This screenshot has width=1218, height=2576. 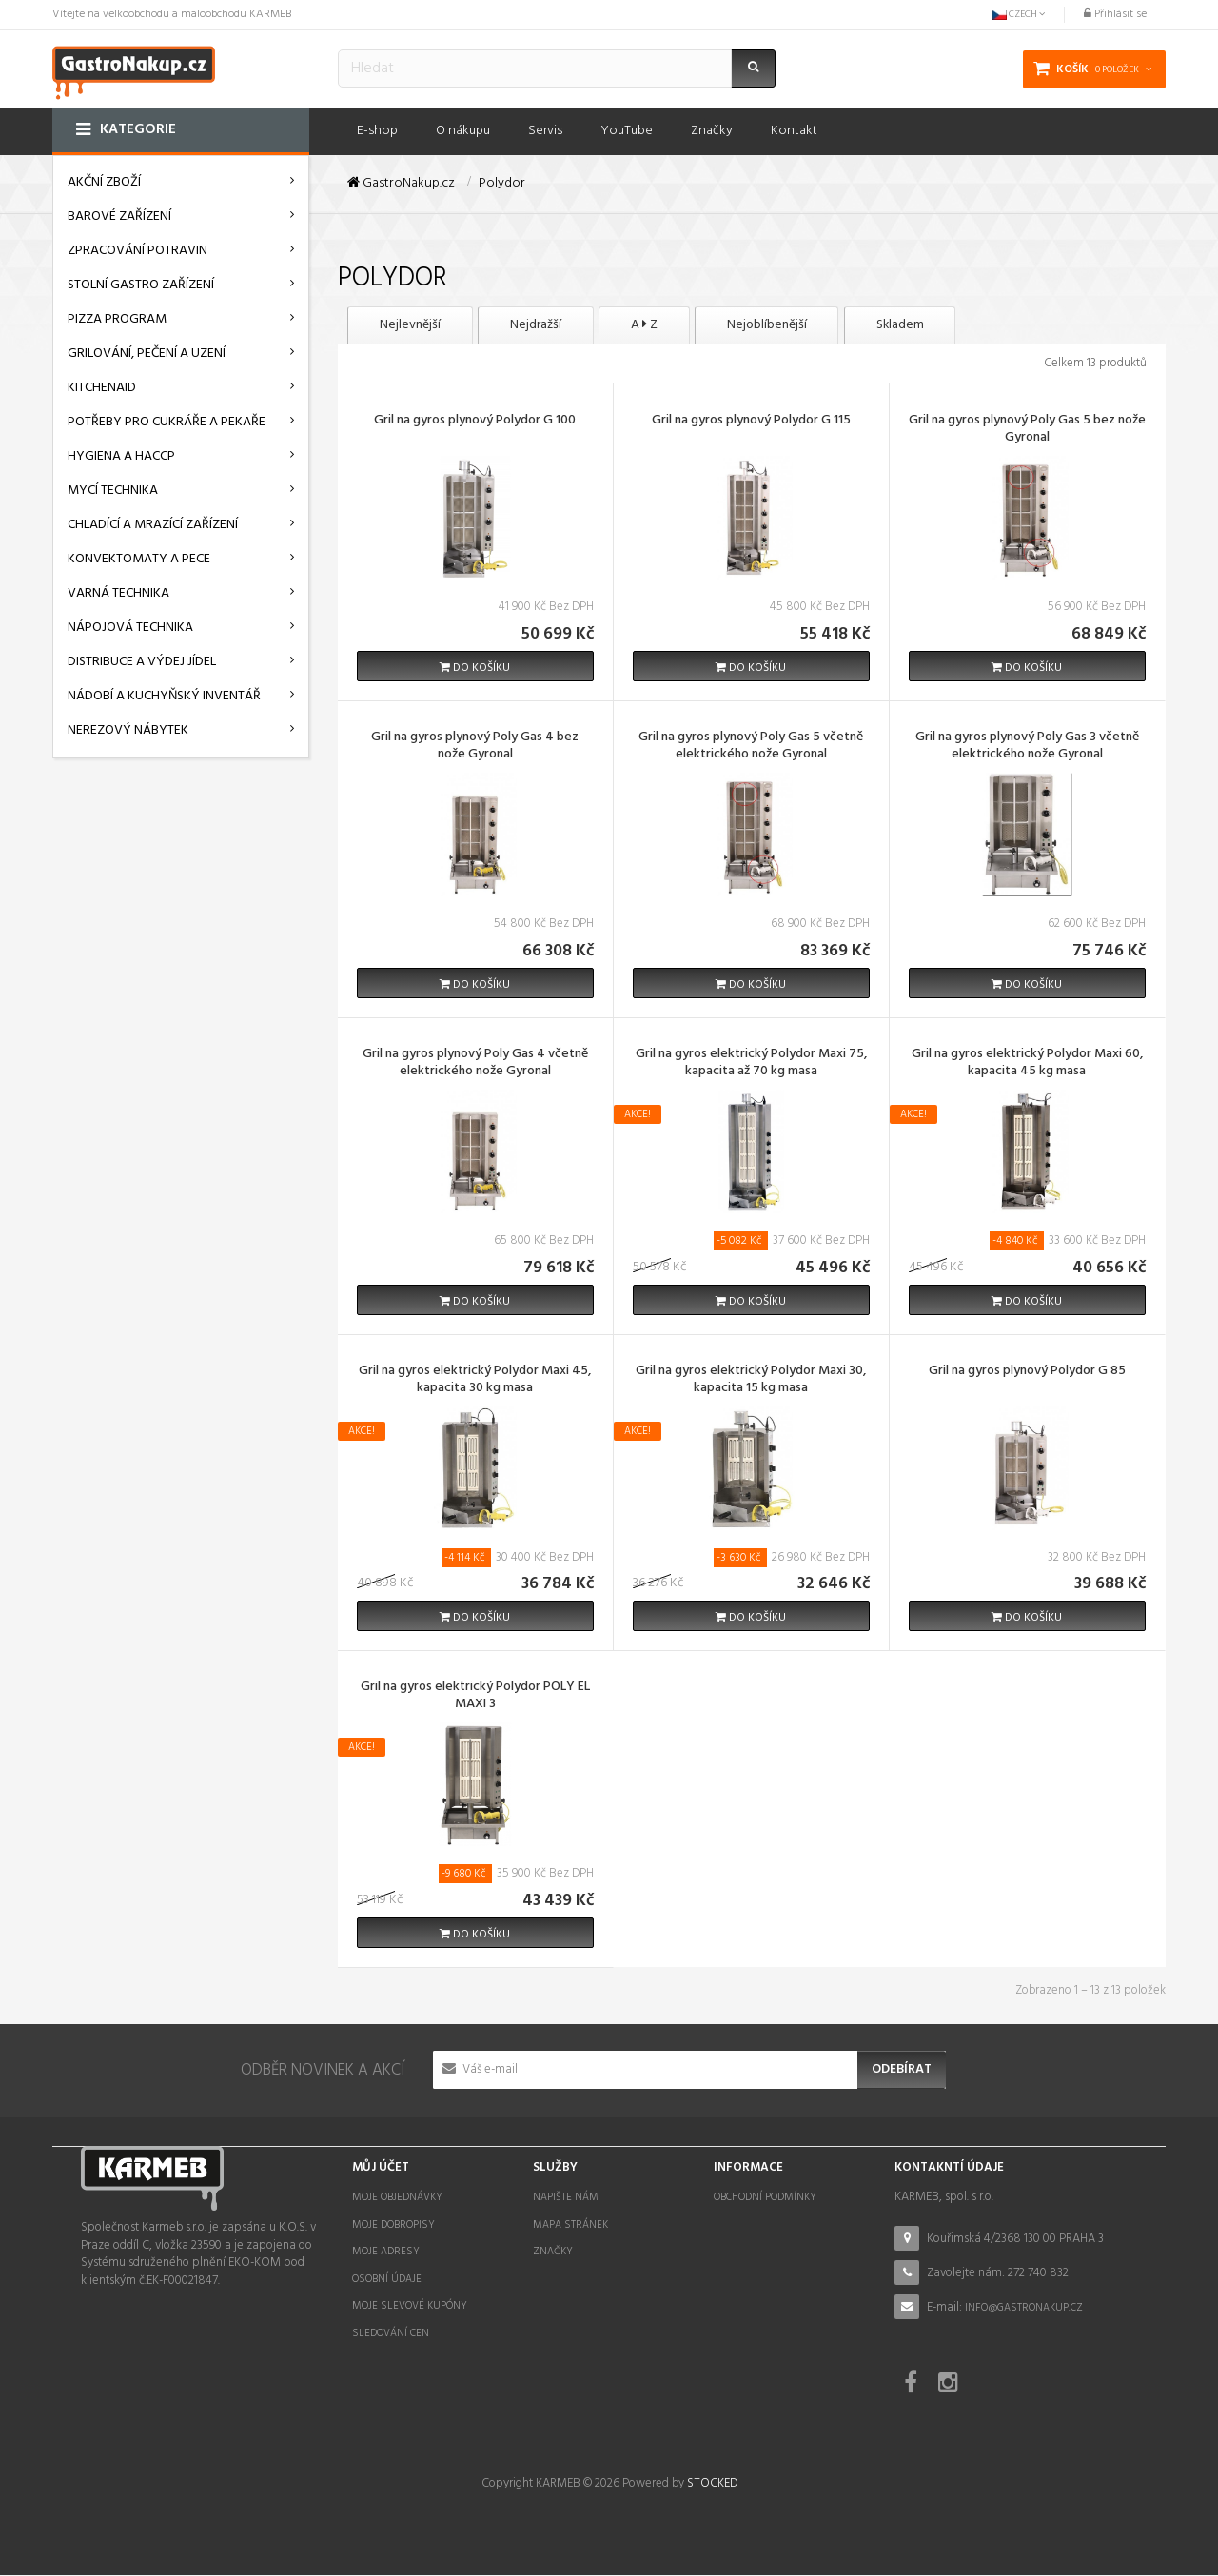 I want to click on Stolní gastro zařízení, so click(x=141, y=285).